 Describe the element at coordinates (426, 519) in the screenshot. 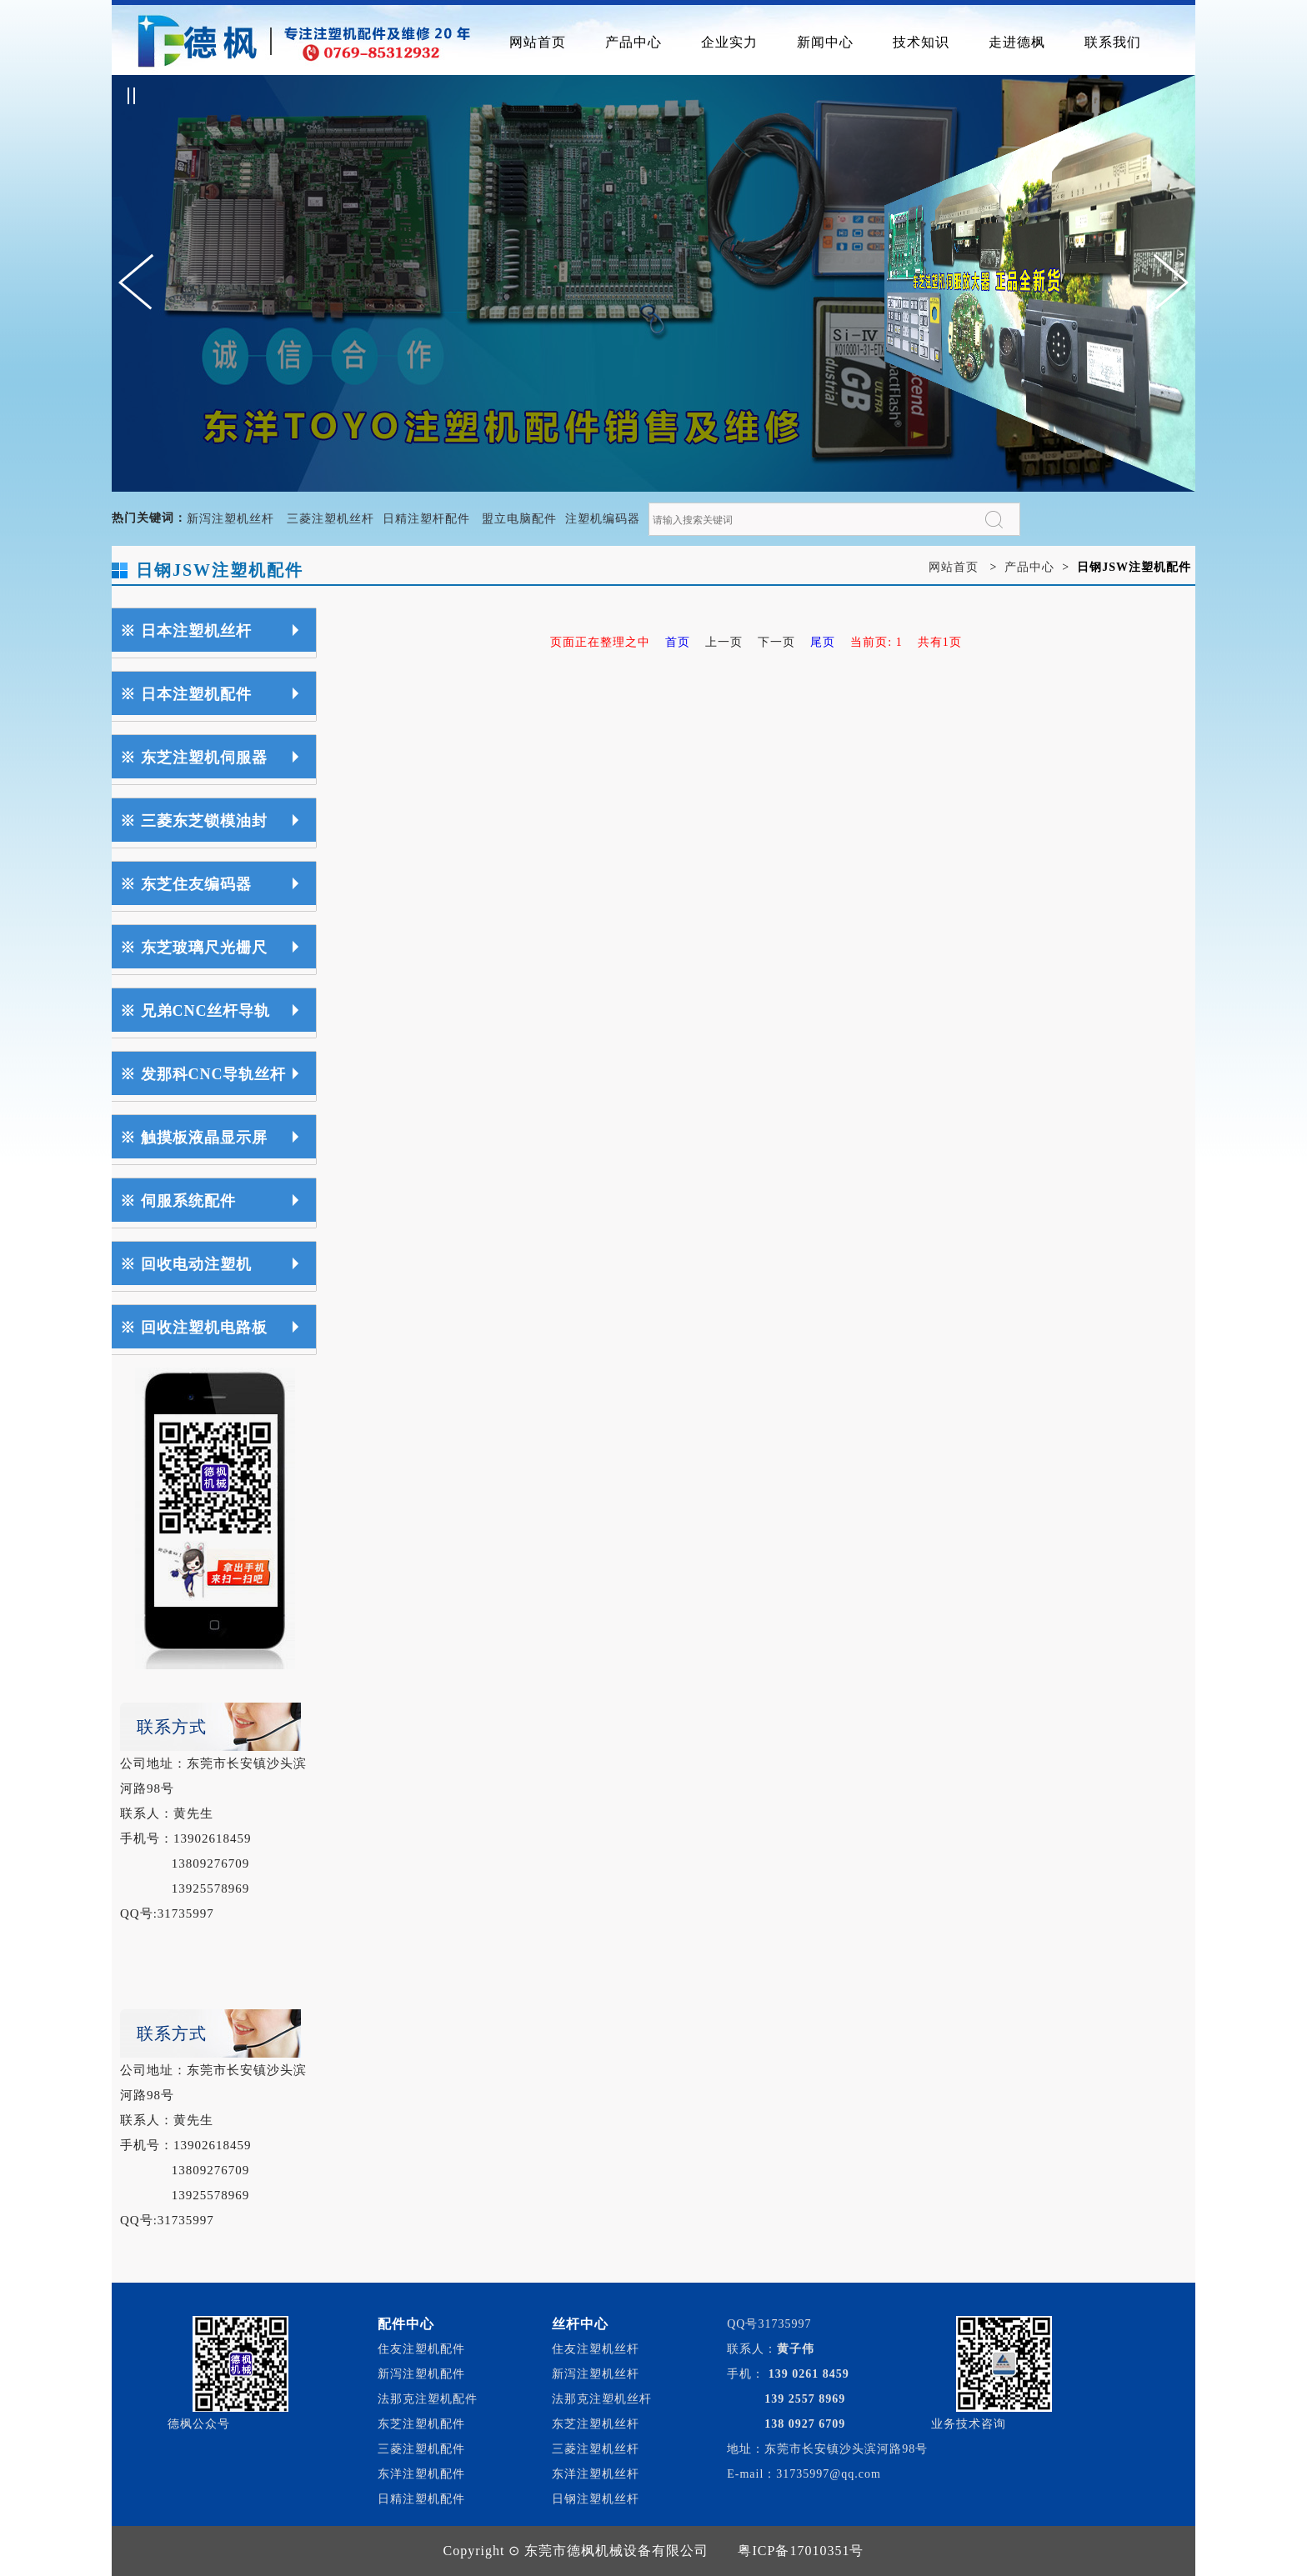

I see `日精注塑杆配件` at that location.